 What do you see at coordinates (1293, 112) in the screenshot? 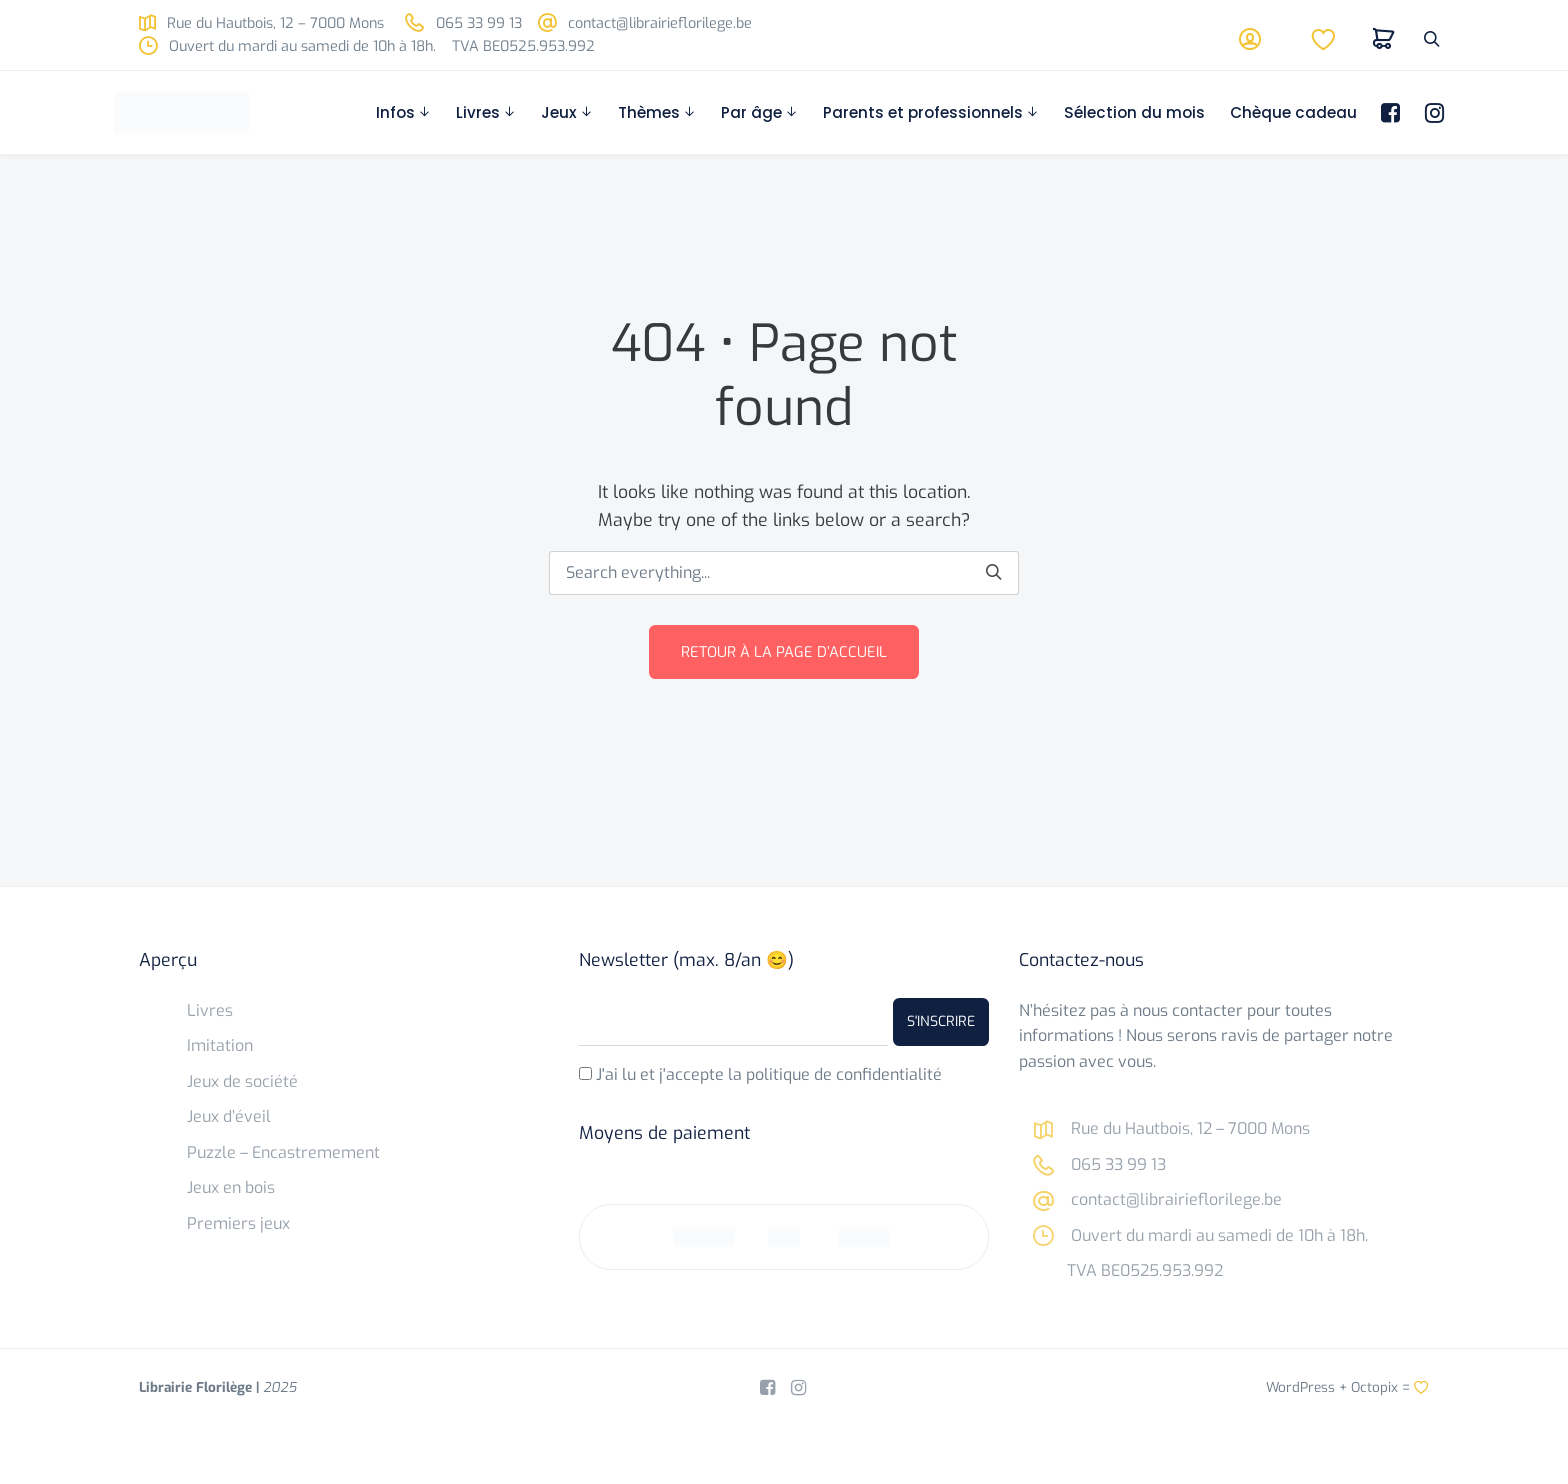
I see `Chèque cadeau` at bounding box center [1293, 112].